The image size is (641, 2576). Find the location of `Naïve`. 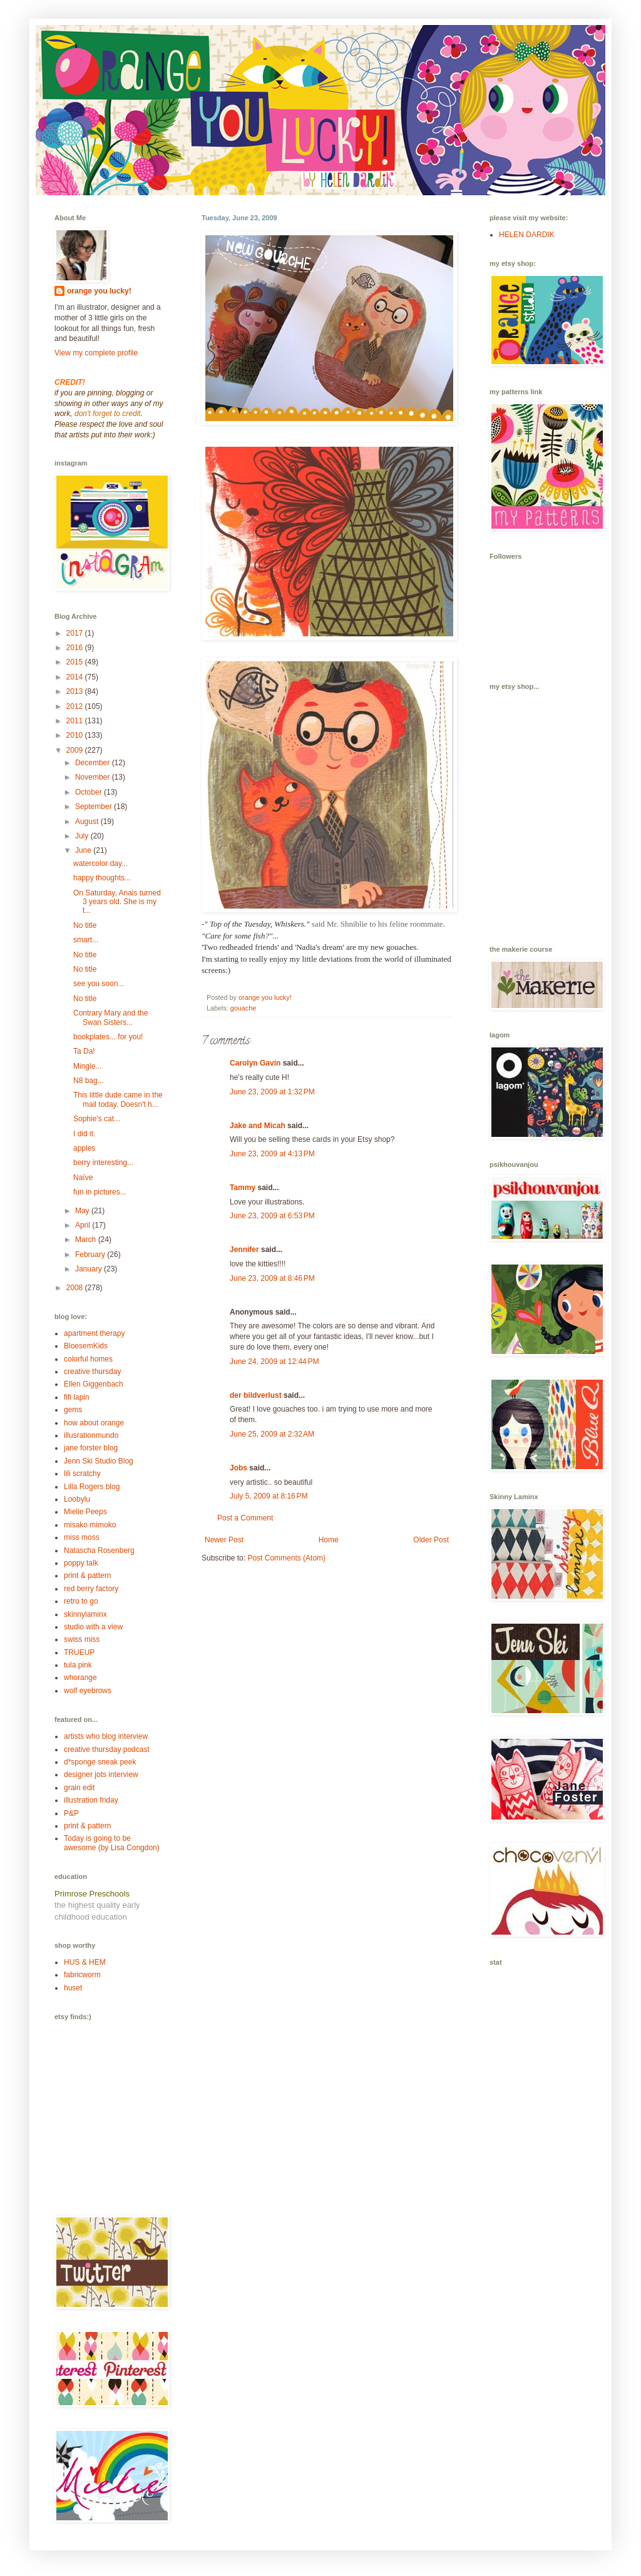

Naïve is located at coordinates (83, 1177).